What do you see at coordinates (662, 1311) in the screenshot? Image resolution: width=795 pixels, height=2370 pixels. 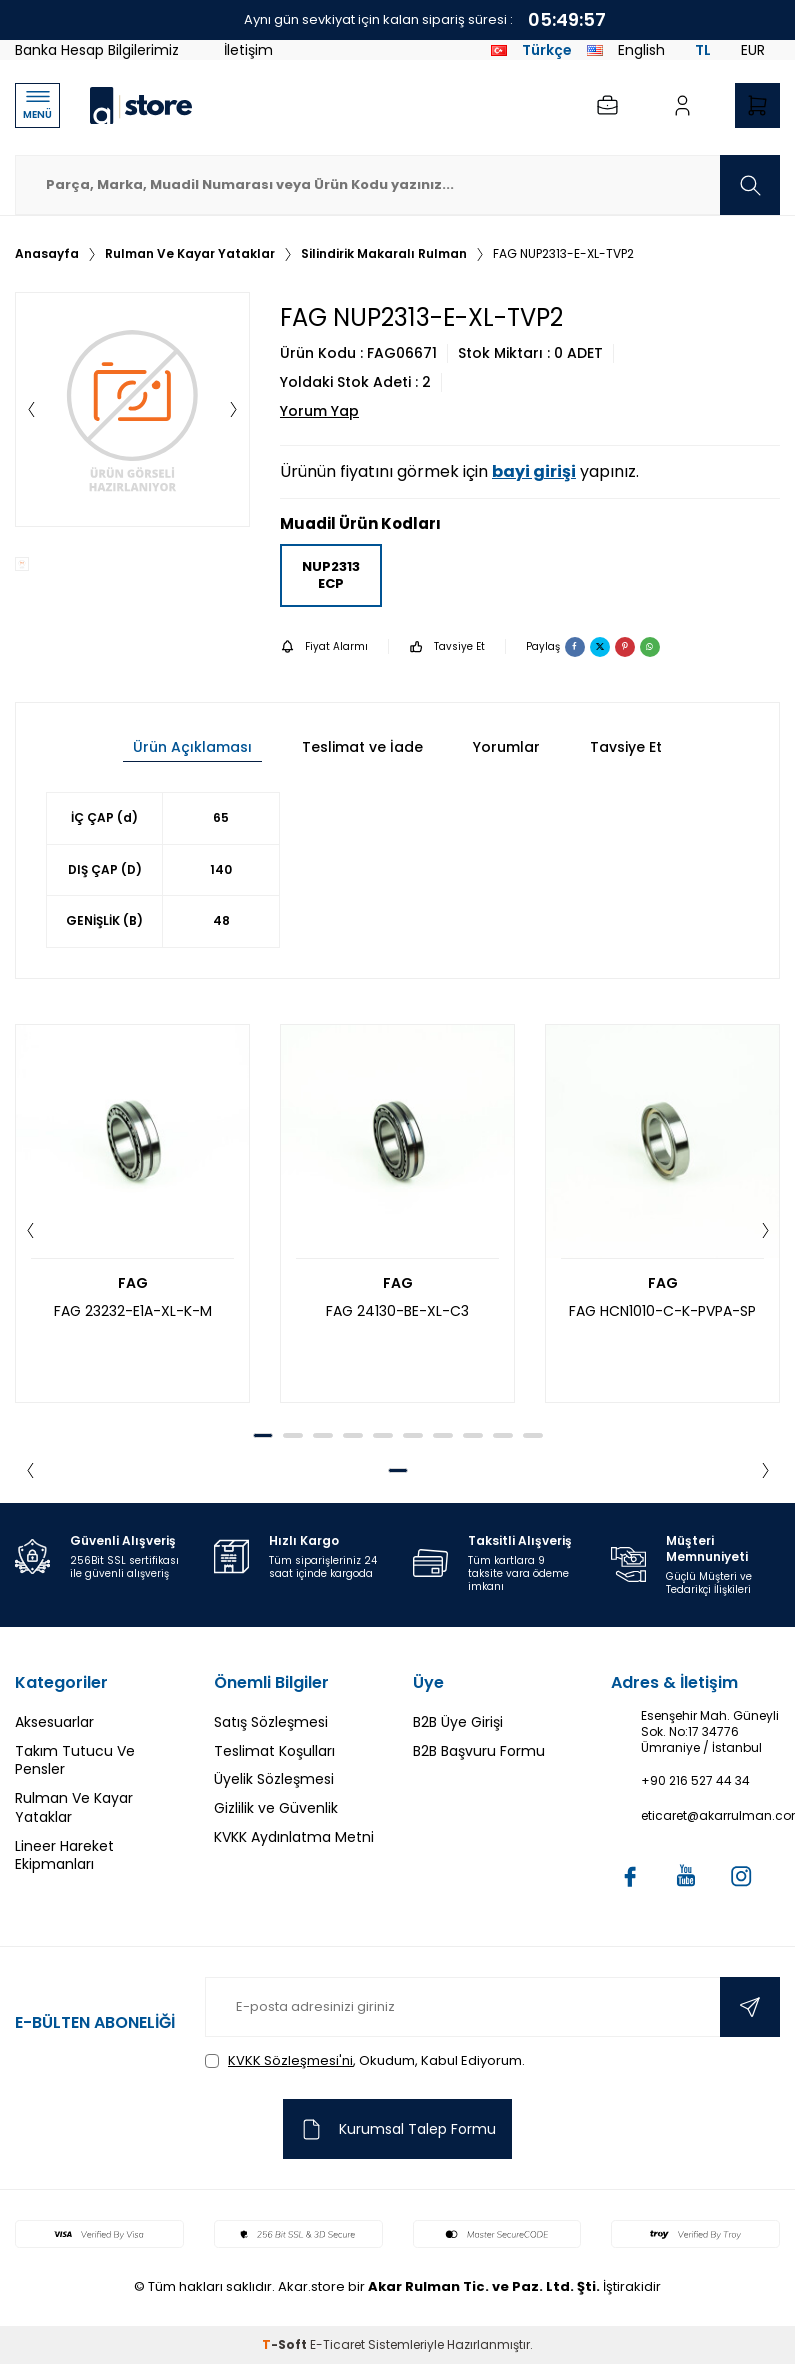 I see `FAG HCN1010-C-K-PVPA-SP` at bounding box center [662, 1311].